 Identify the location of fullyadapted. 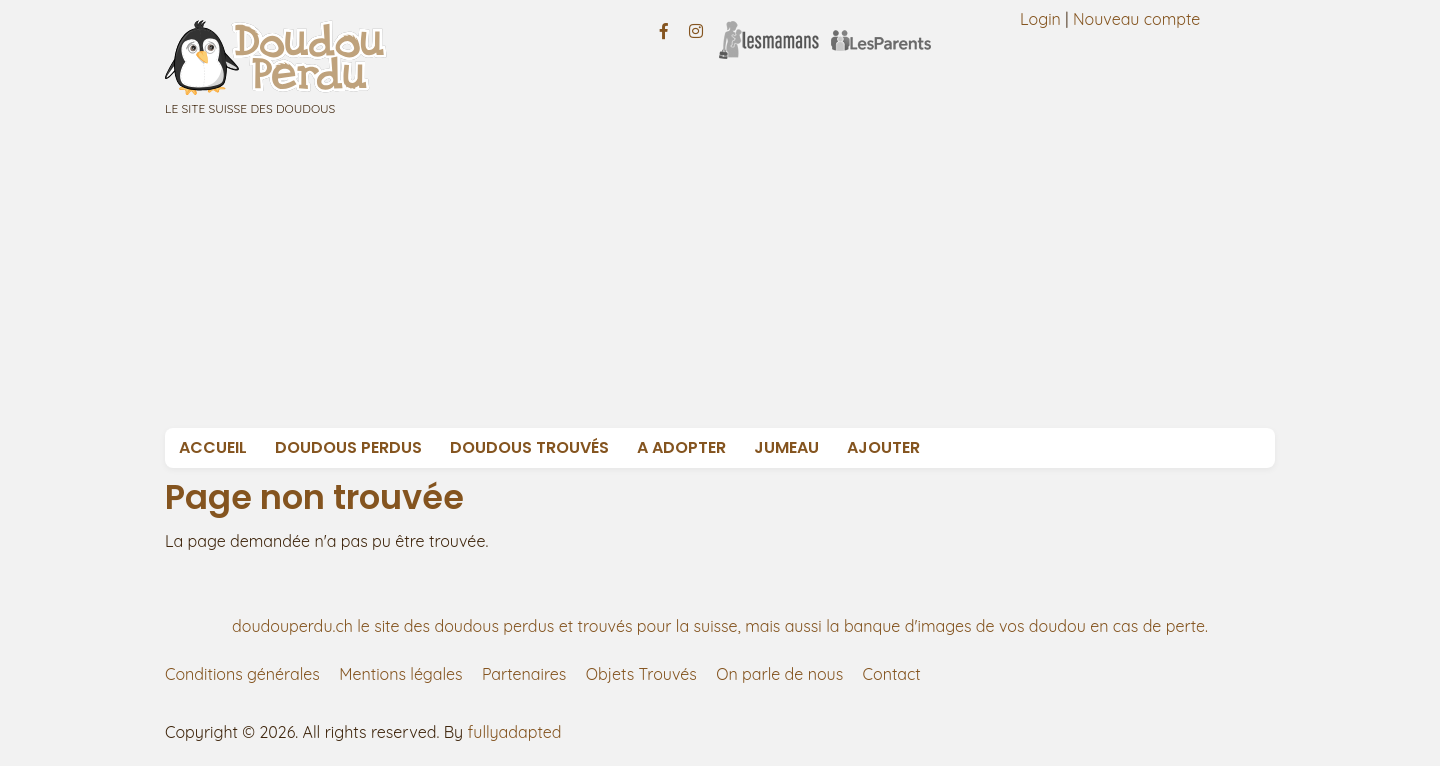
(515, 732).